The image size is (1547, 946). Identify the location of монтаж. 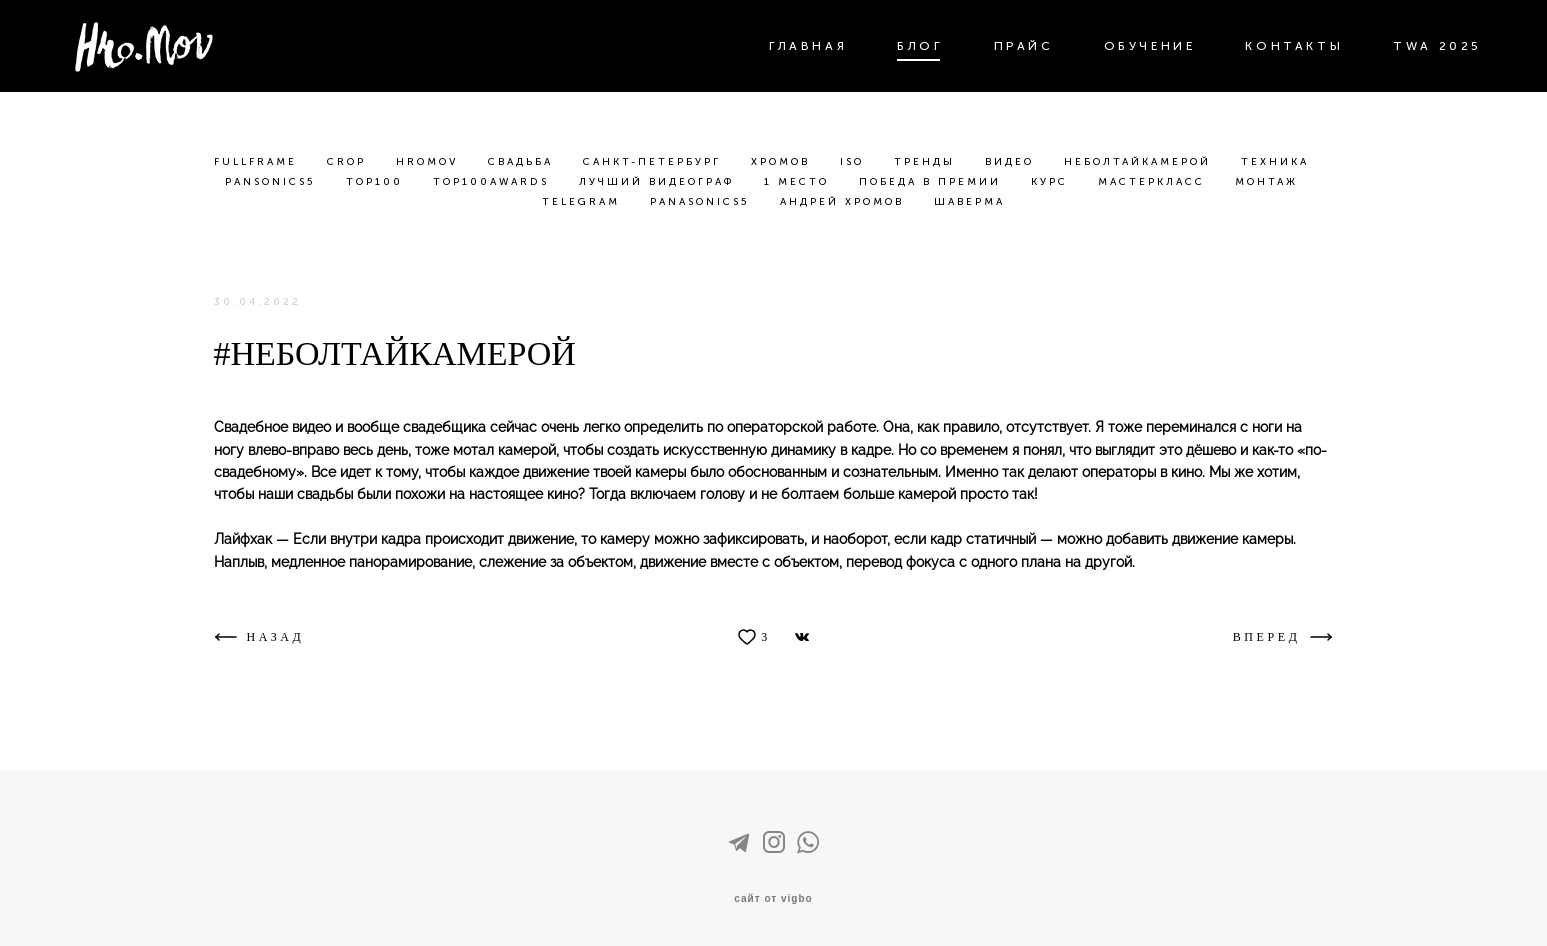
(1266, 182).